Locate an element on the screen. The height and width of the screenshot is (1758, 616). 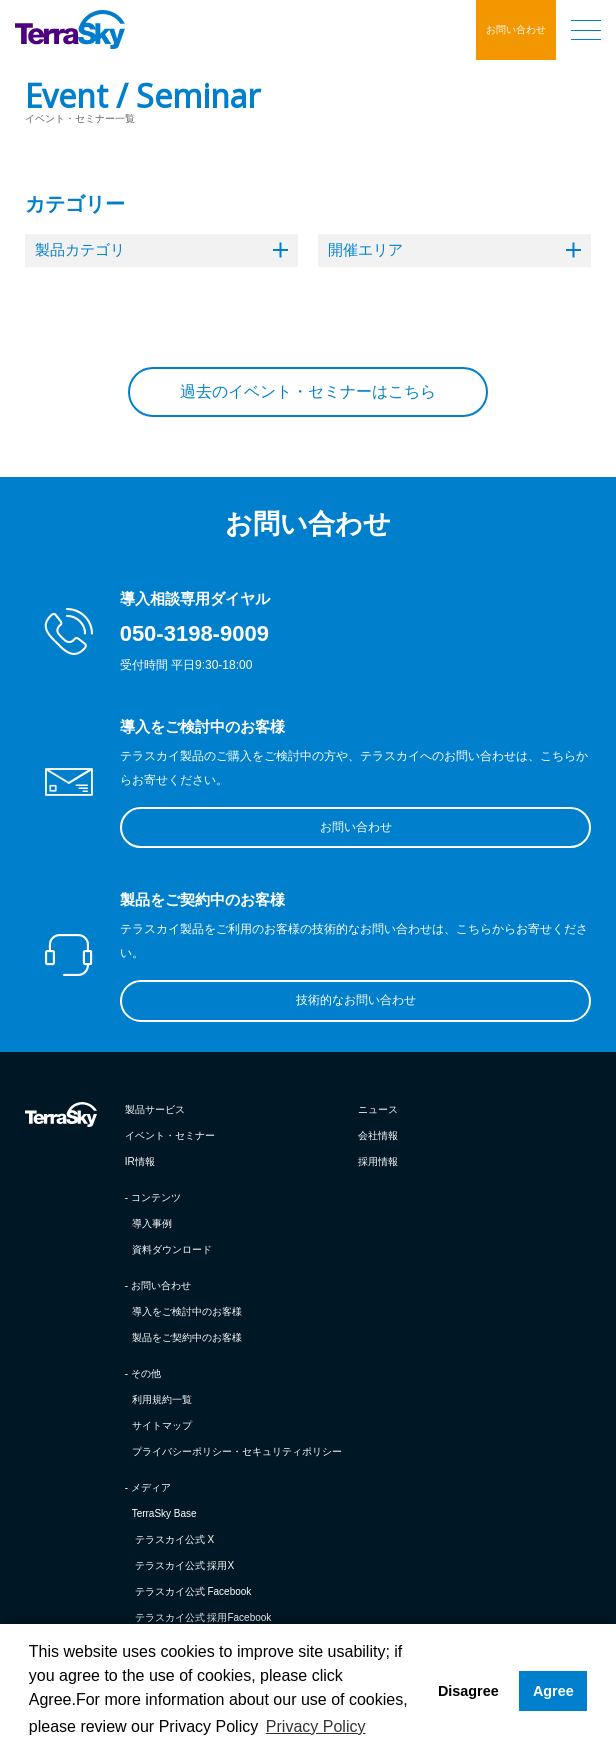
技術的なお問い合わせ is located at coordinates (356, 1000).